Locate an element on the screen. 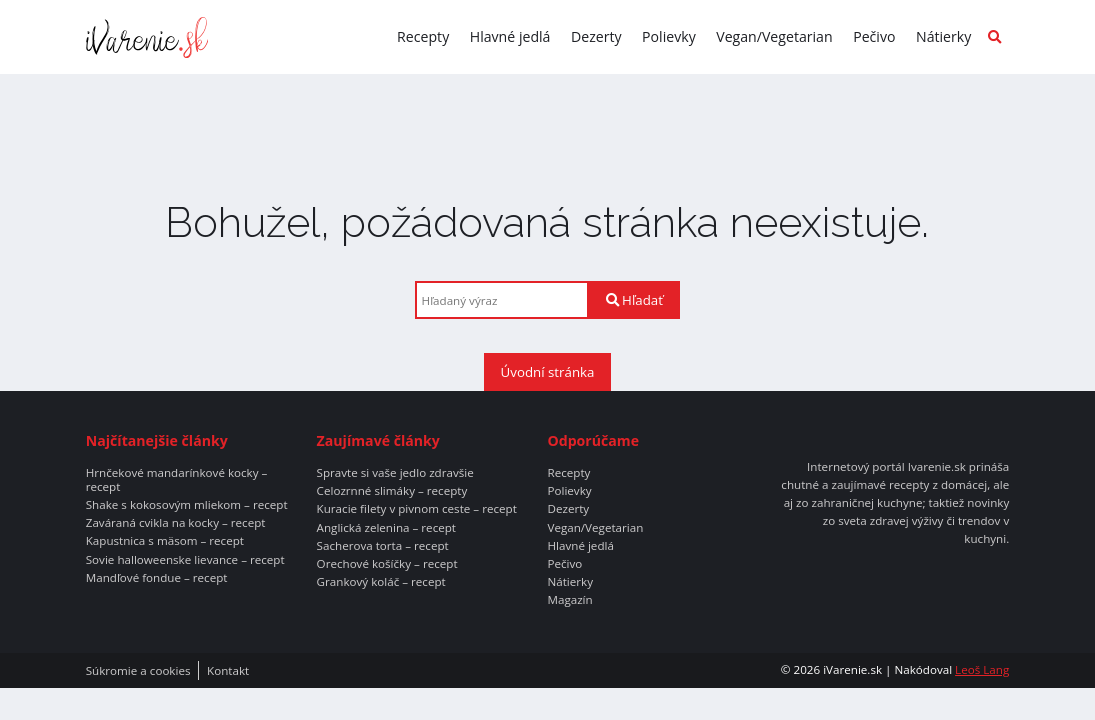 This screenshot has height=720, width=1095. Sacherova torta – recept is located at coordinates (383, 546).